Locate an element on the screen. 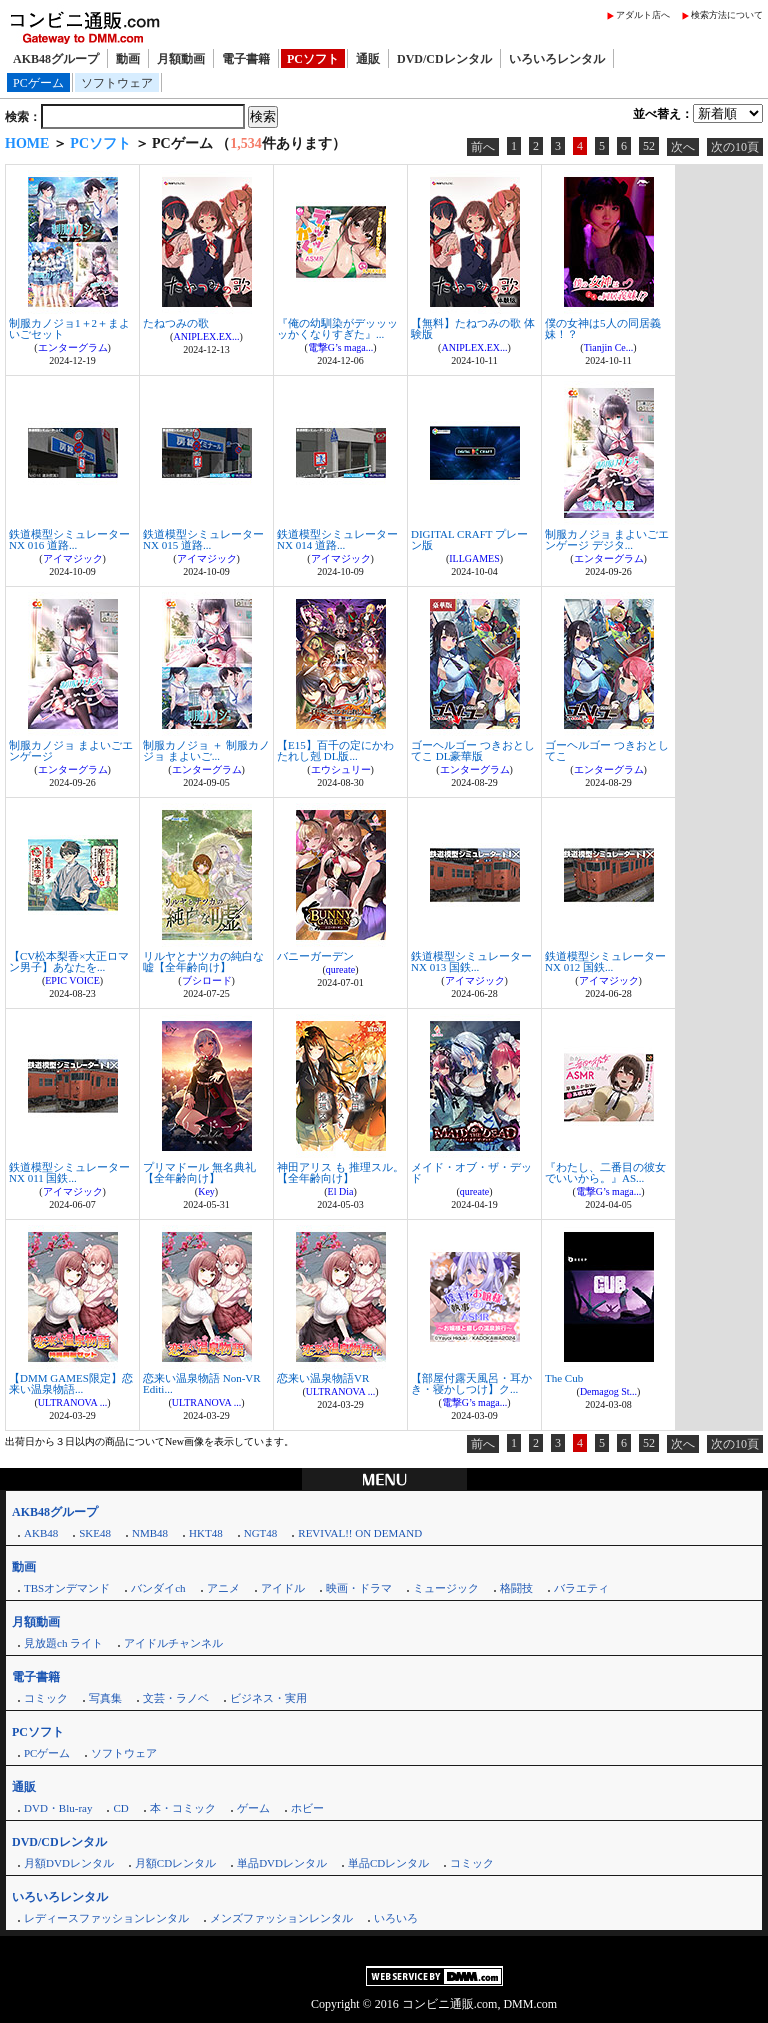 The width and height of the screenshot is (768, 2023). 『俺の幼馴染がデッッッッかくなりすぎた』... is located at coordinates (337, 328).